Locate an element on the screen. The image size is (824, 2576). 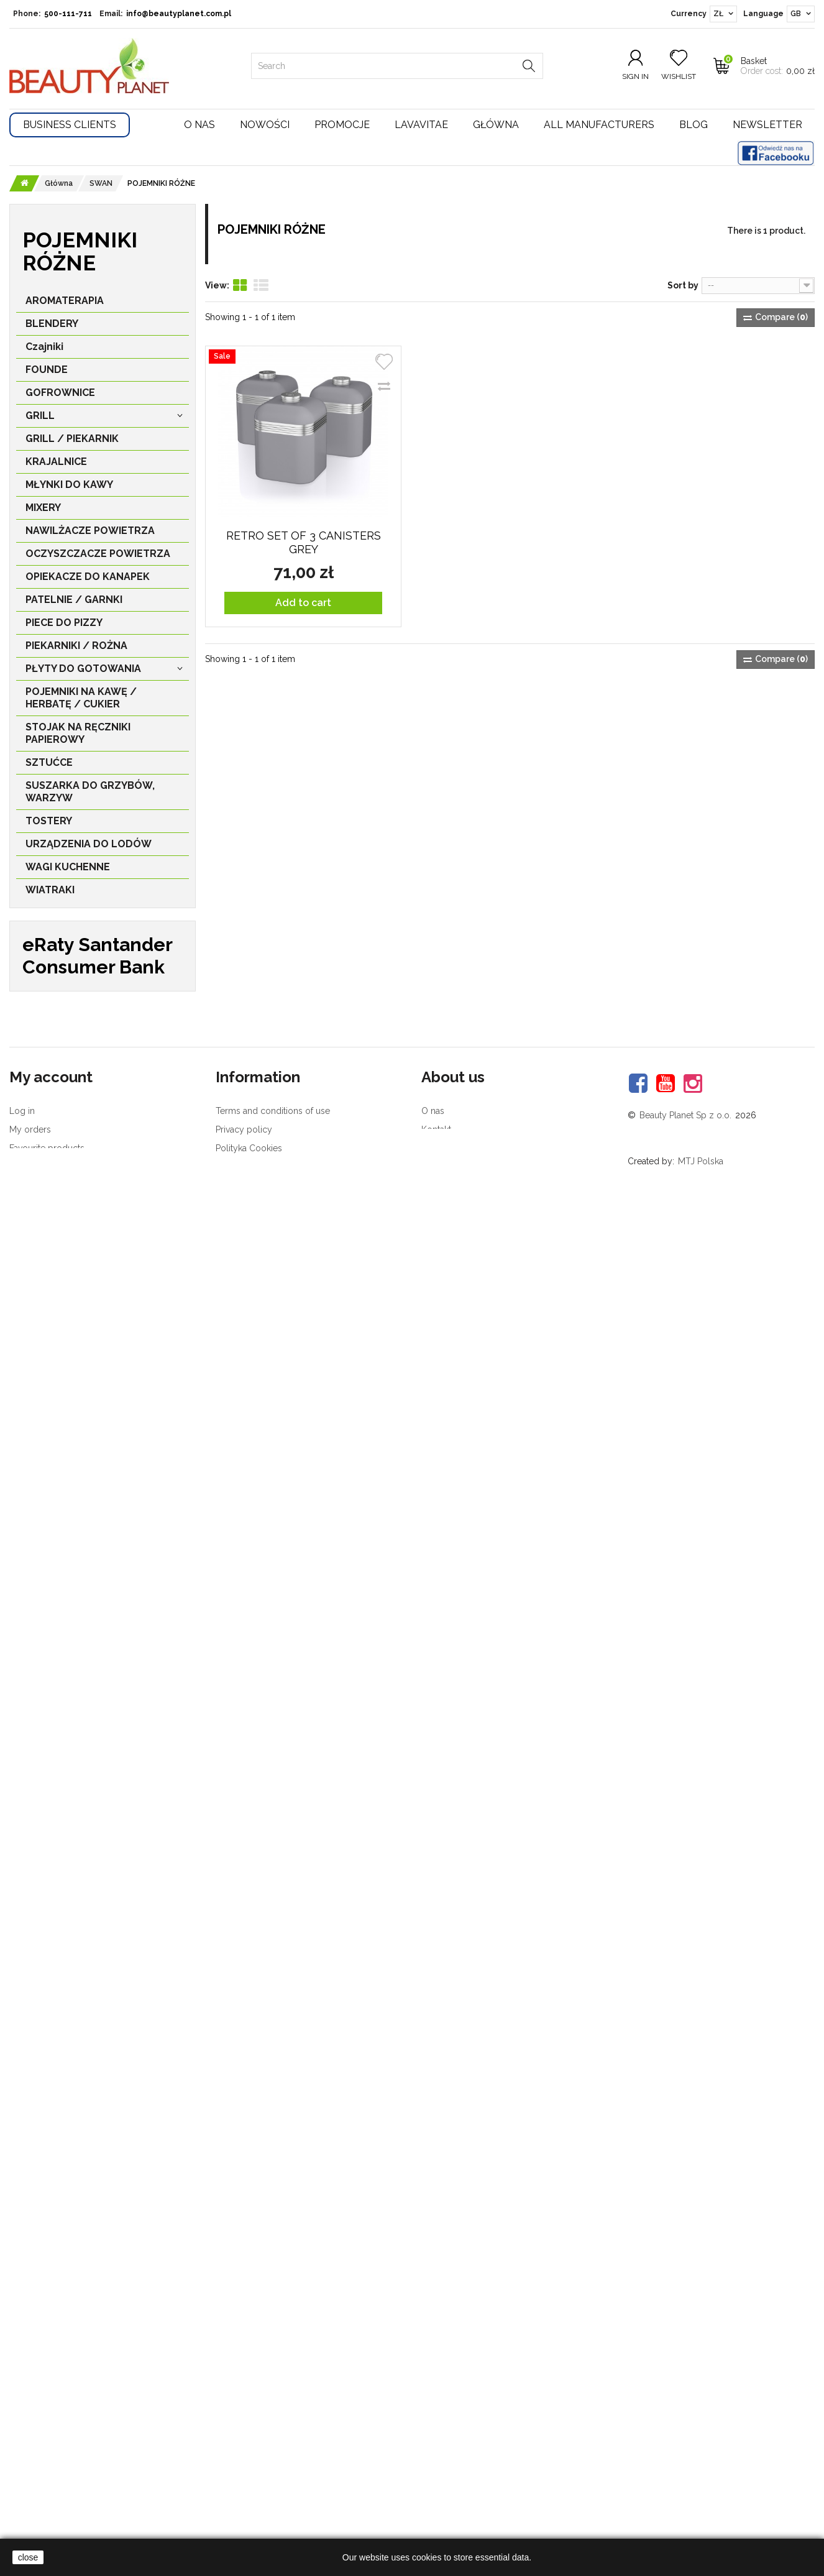
WIATRAK is located at coordinates (61, 1482).